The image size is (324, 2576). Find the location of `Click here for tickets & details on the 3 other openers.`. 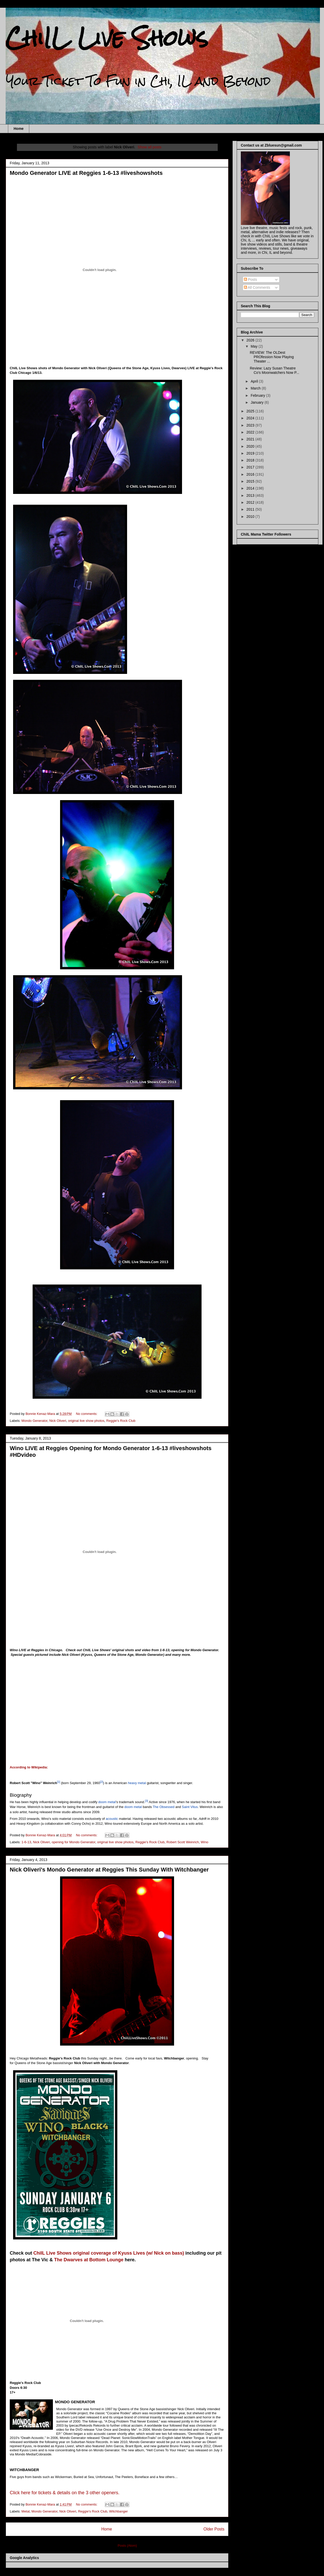

Click here for tickets & details on the 3 other openers. is located at coordinates (64, 2492).